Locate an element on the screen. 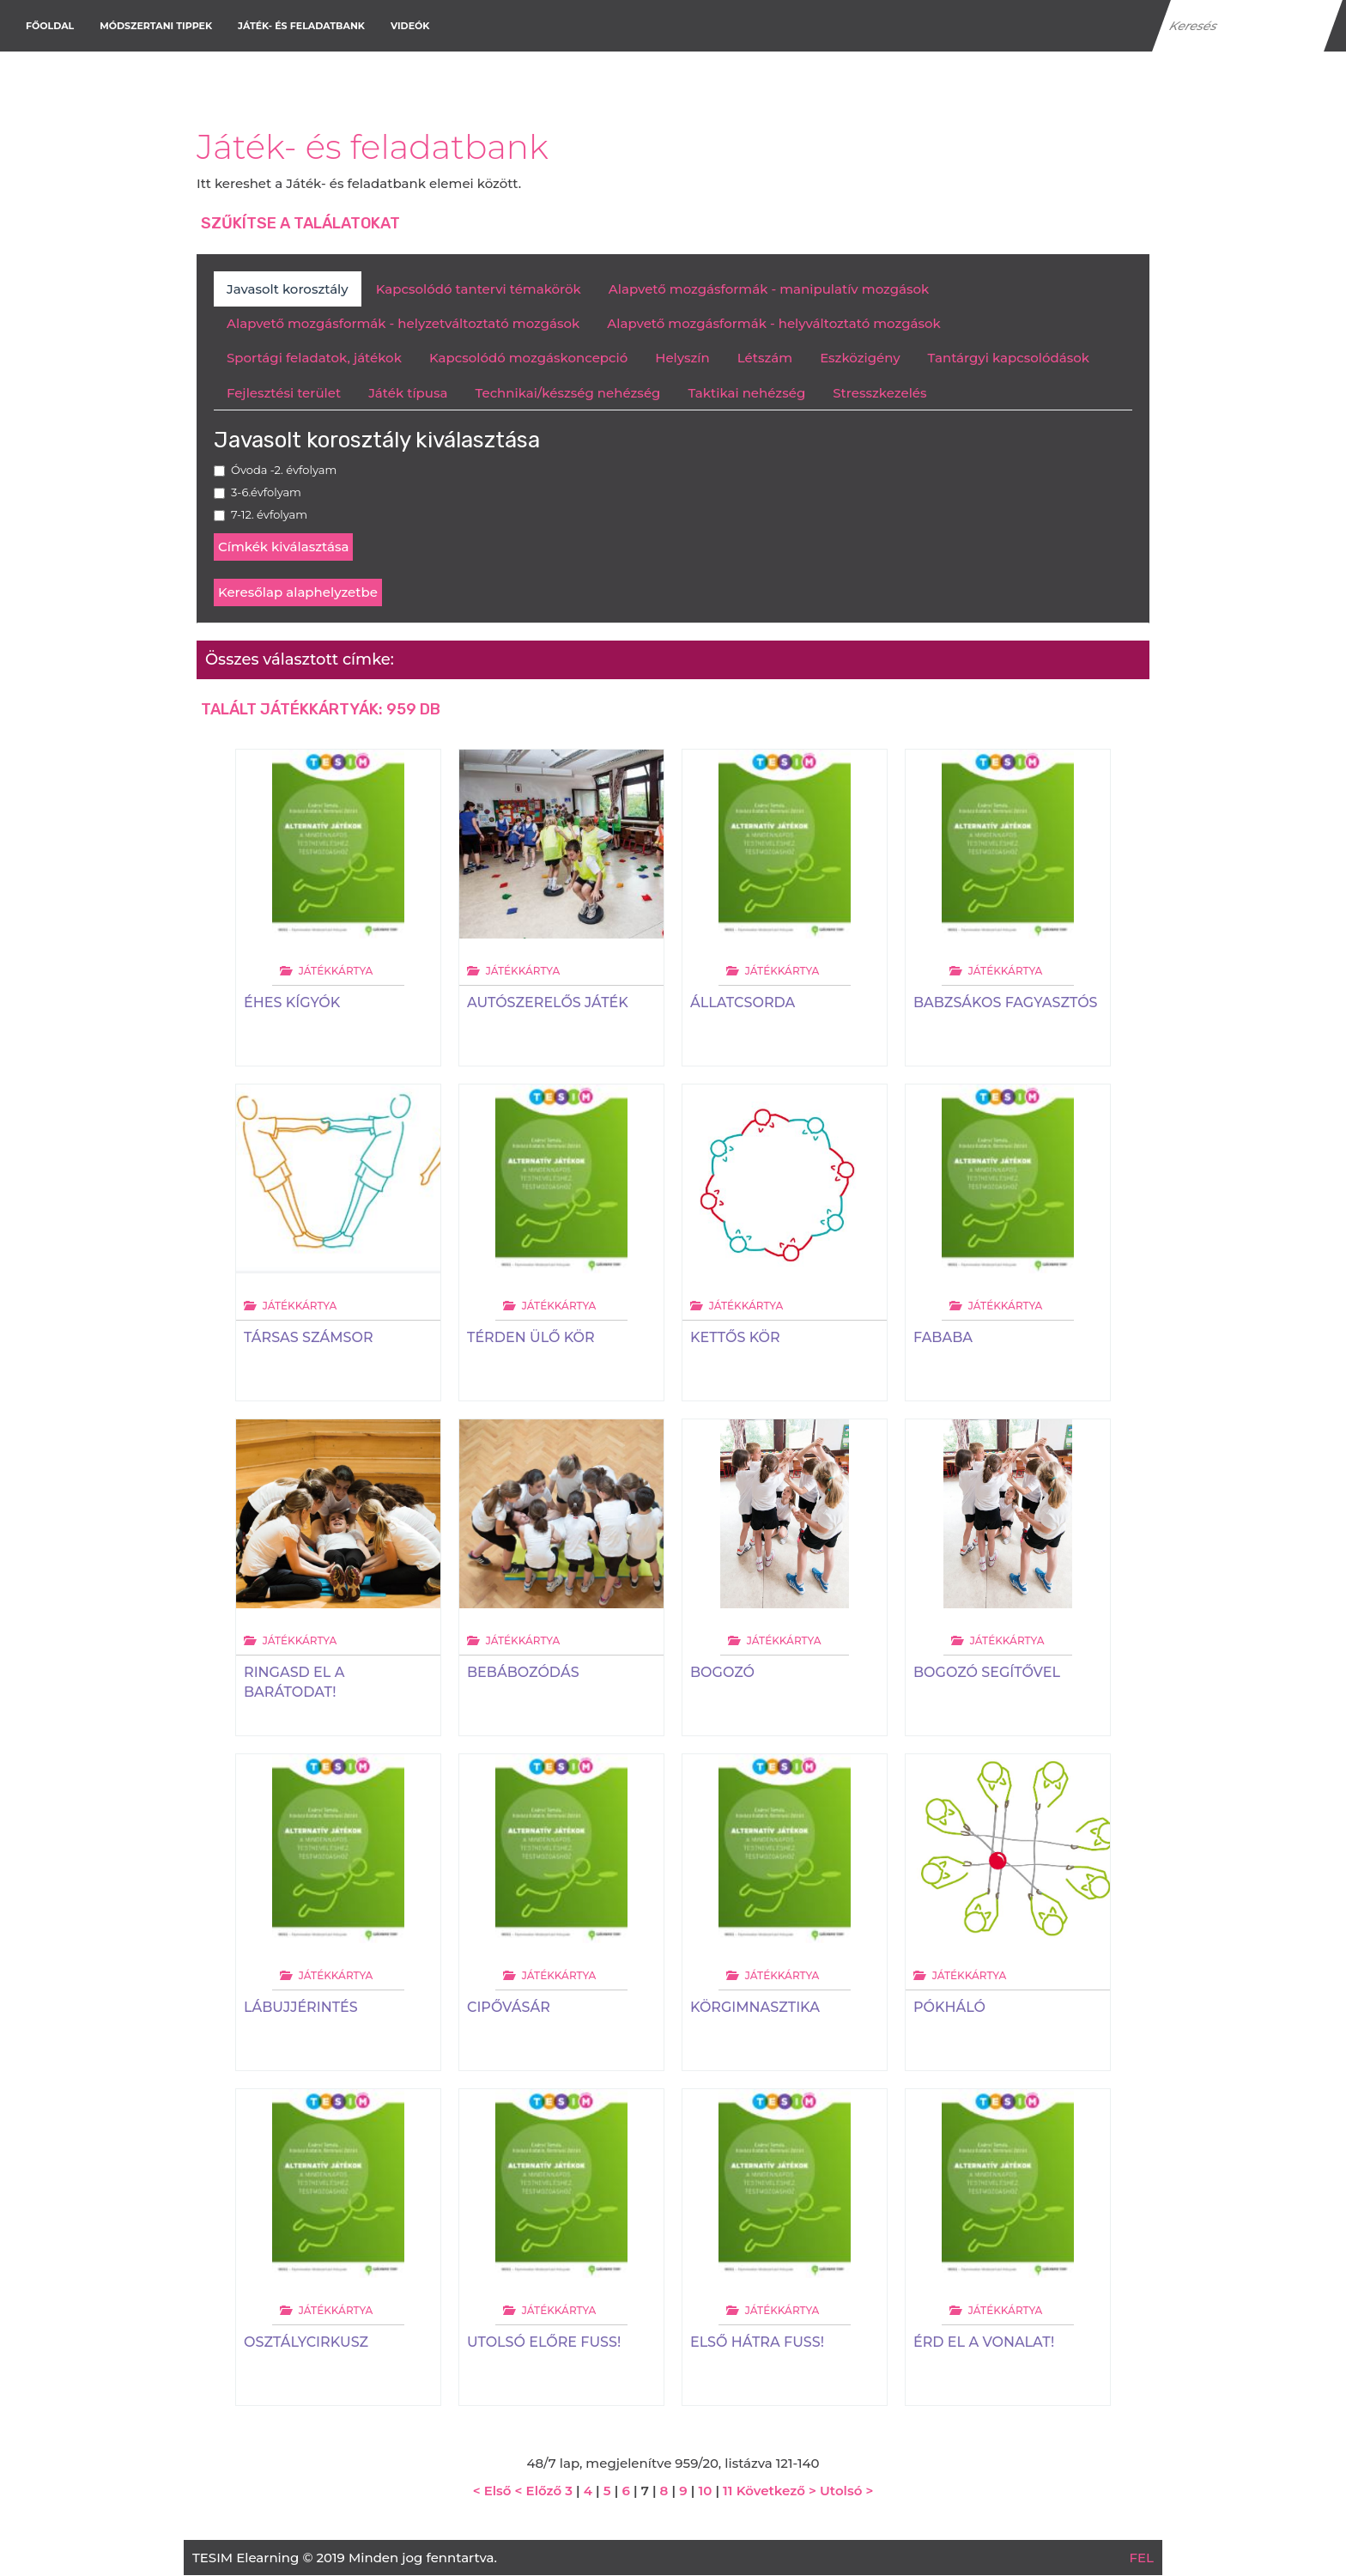  Érd el a vonalat! is located at coordinates (983, 2342).